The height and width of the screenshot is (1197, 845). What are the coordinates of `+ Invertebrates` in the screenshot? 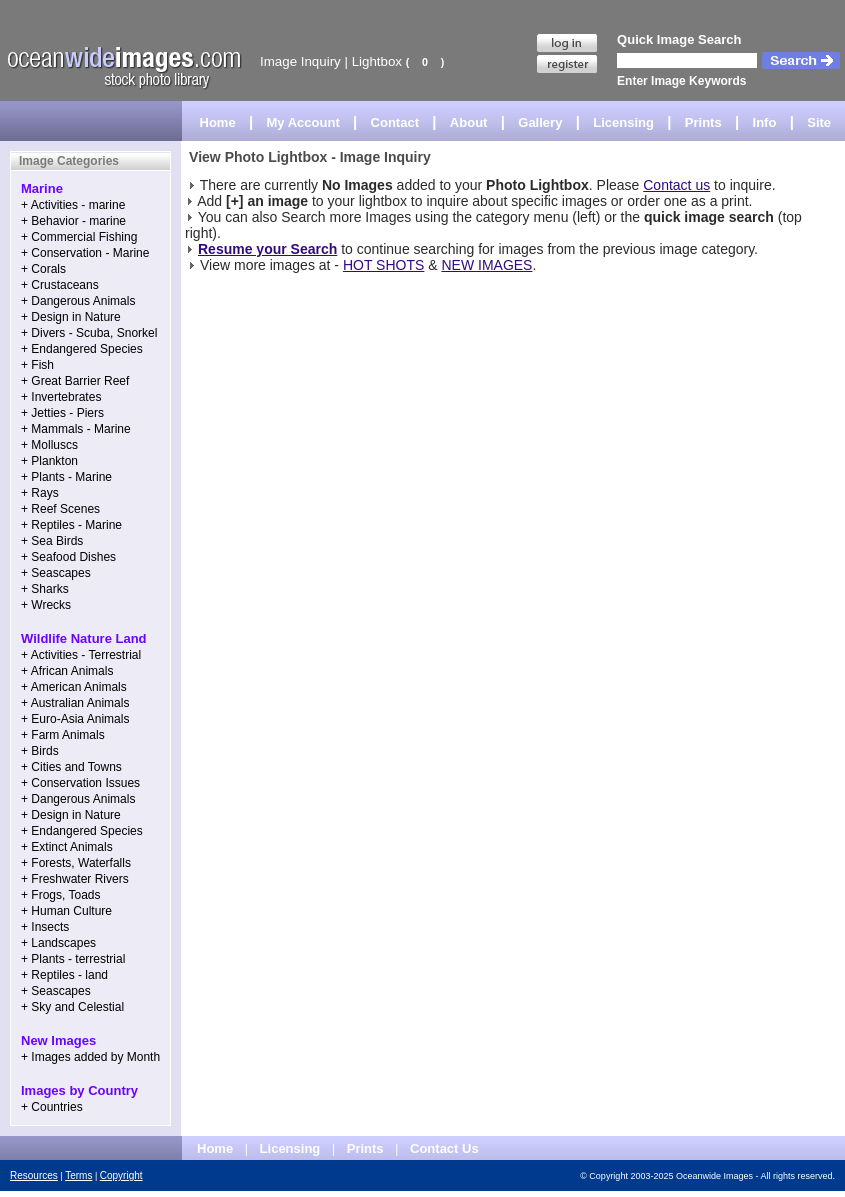 It's located at (61, 397).